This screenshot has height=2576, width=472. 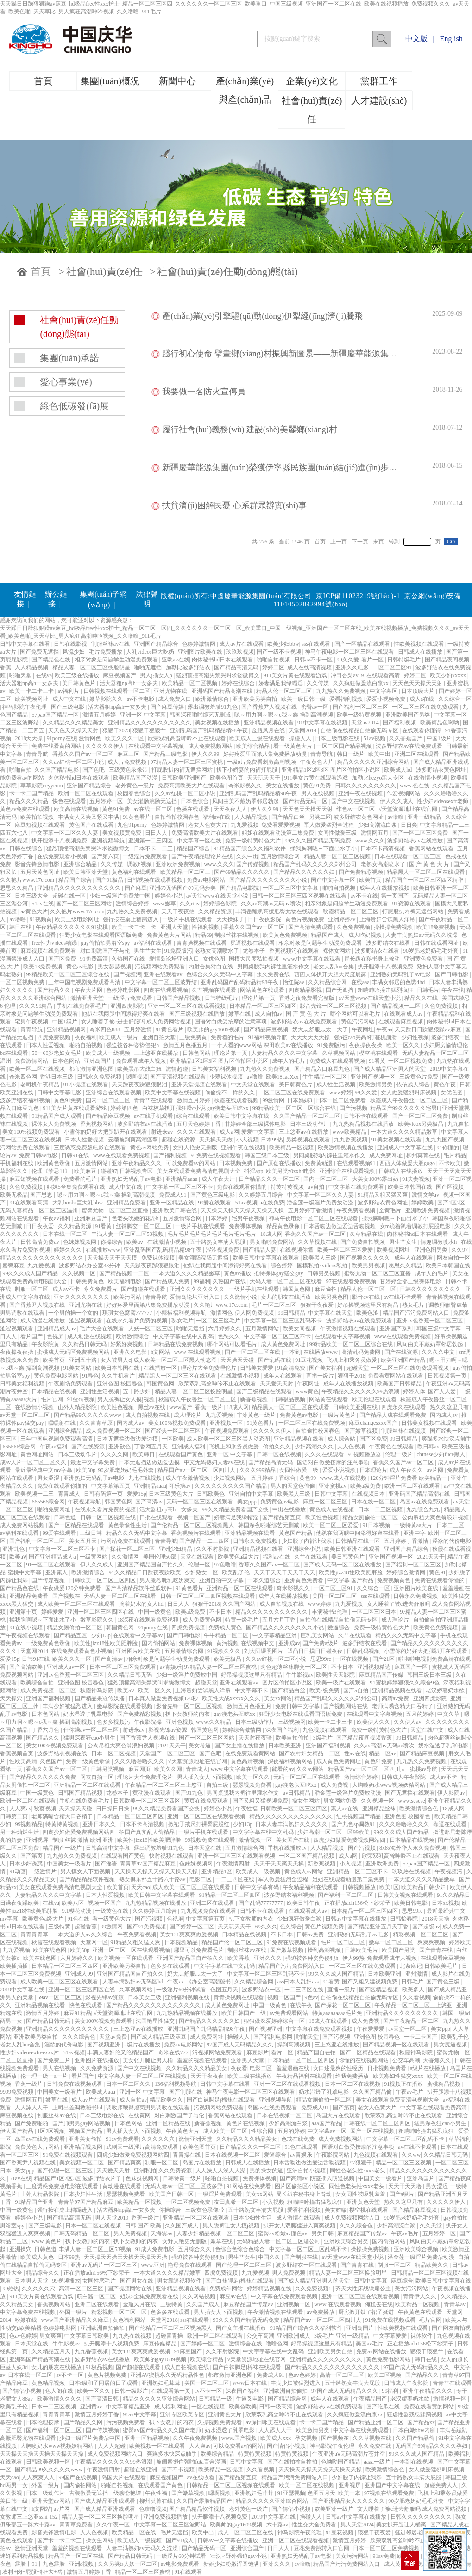 What do you see at coordinates (400, 722) in the screenshot?
I see `国产福利视频` at bounding box center [400, 722].